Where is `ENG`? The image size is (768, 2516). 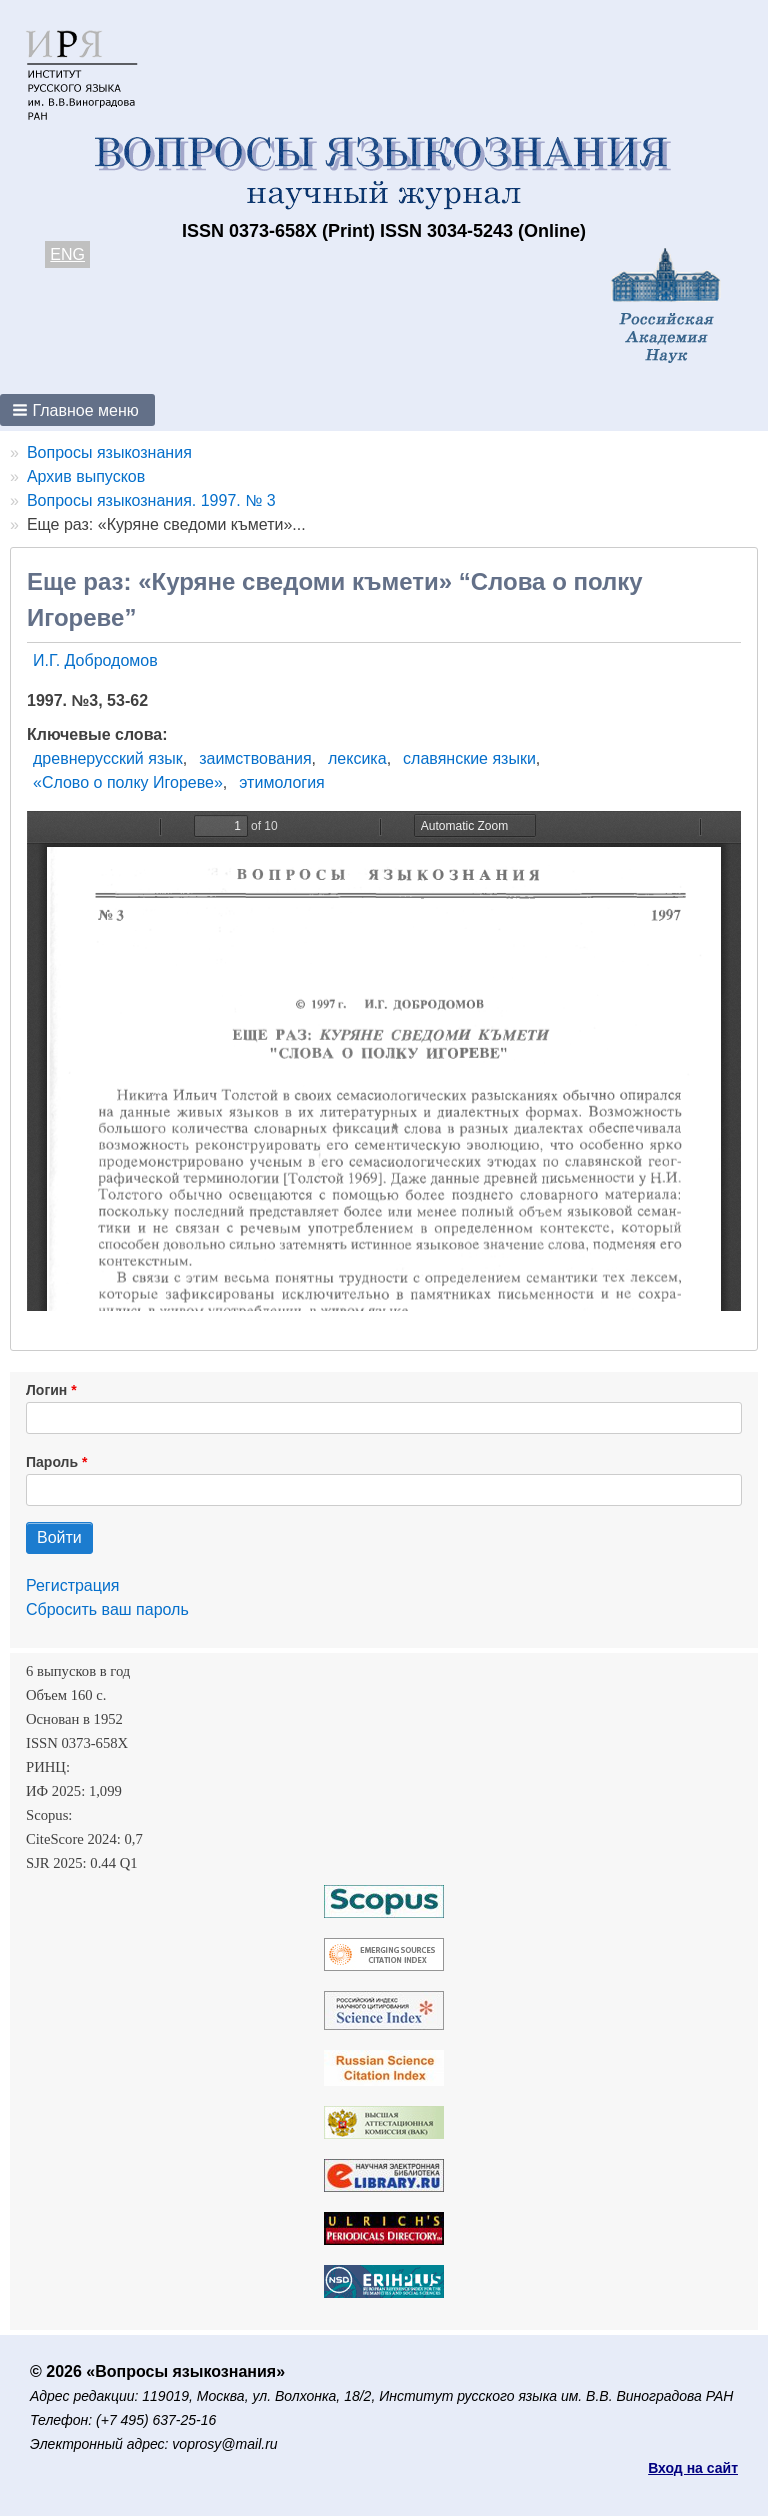
ENG is located at coordinates (67, 254).